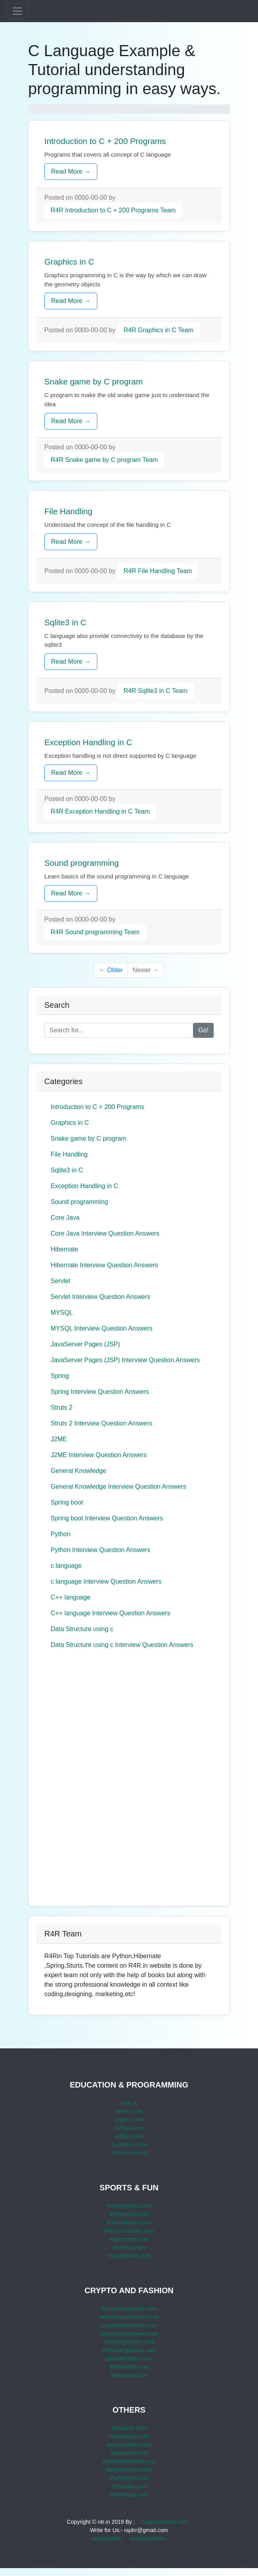 This screenshot has width=258, height=2576. I want to click on R4R Graphics in C Team, so click(158, 330).